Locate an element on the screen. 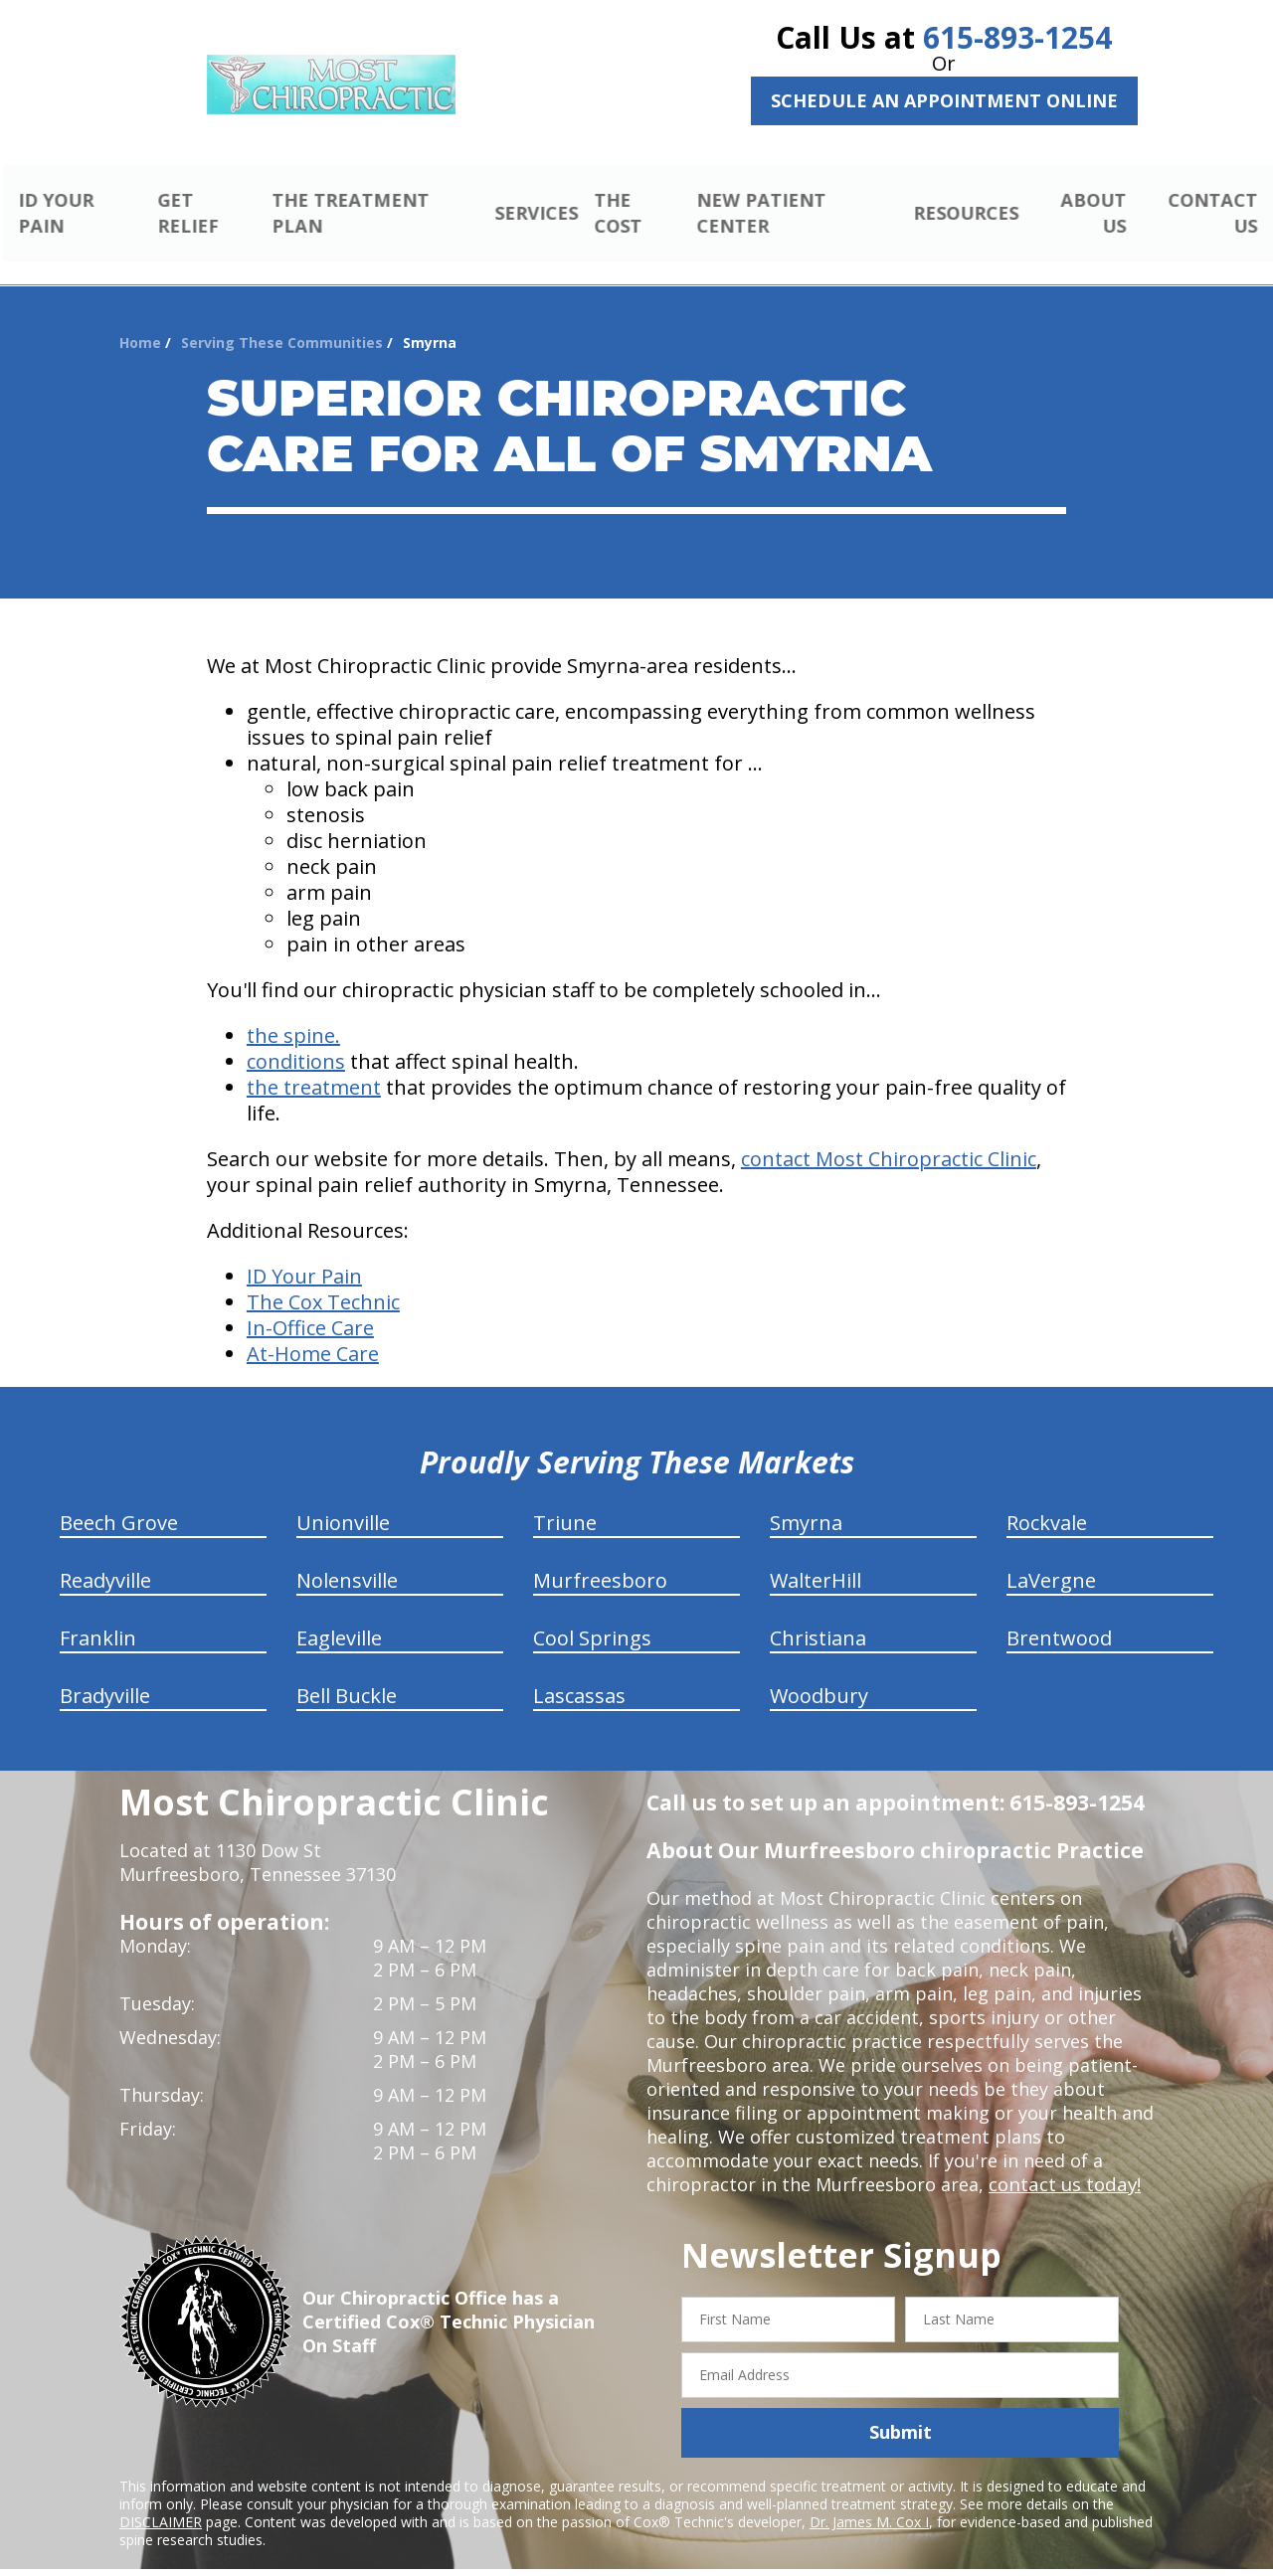 This screenshot has width=1273, height=2576. Triune is located at coordinates (565, 1499).